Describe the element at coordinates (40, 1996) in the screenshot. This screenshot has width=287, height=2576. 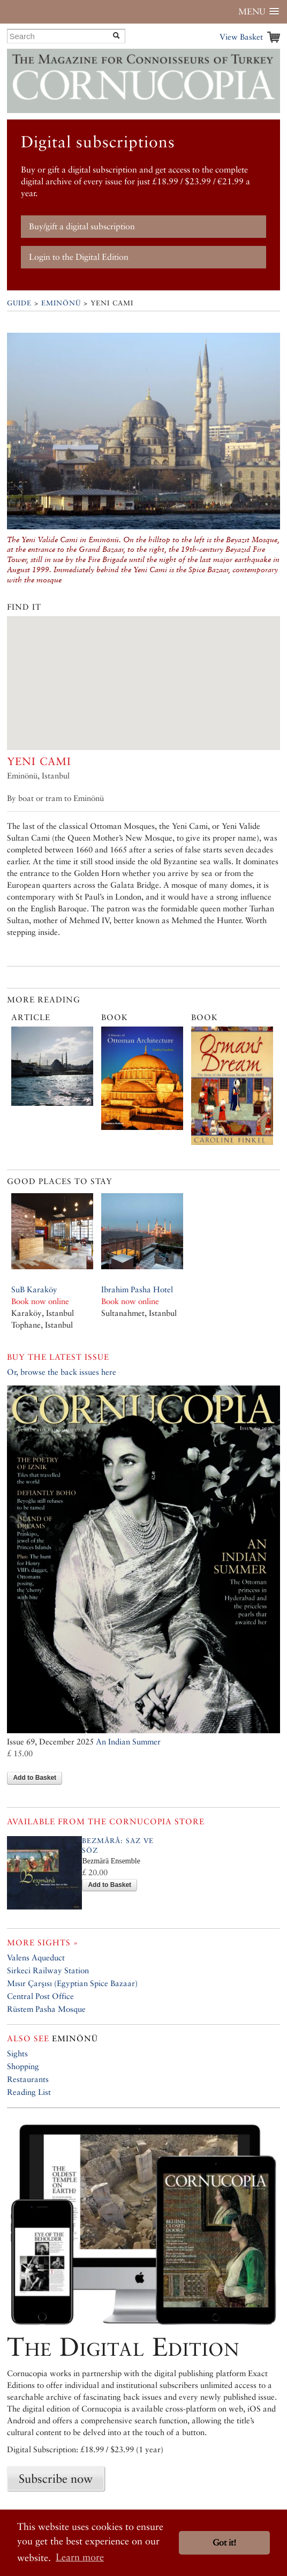
I see `Central Post Office` at that location.